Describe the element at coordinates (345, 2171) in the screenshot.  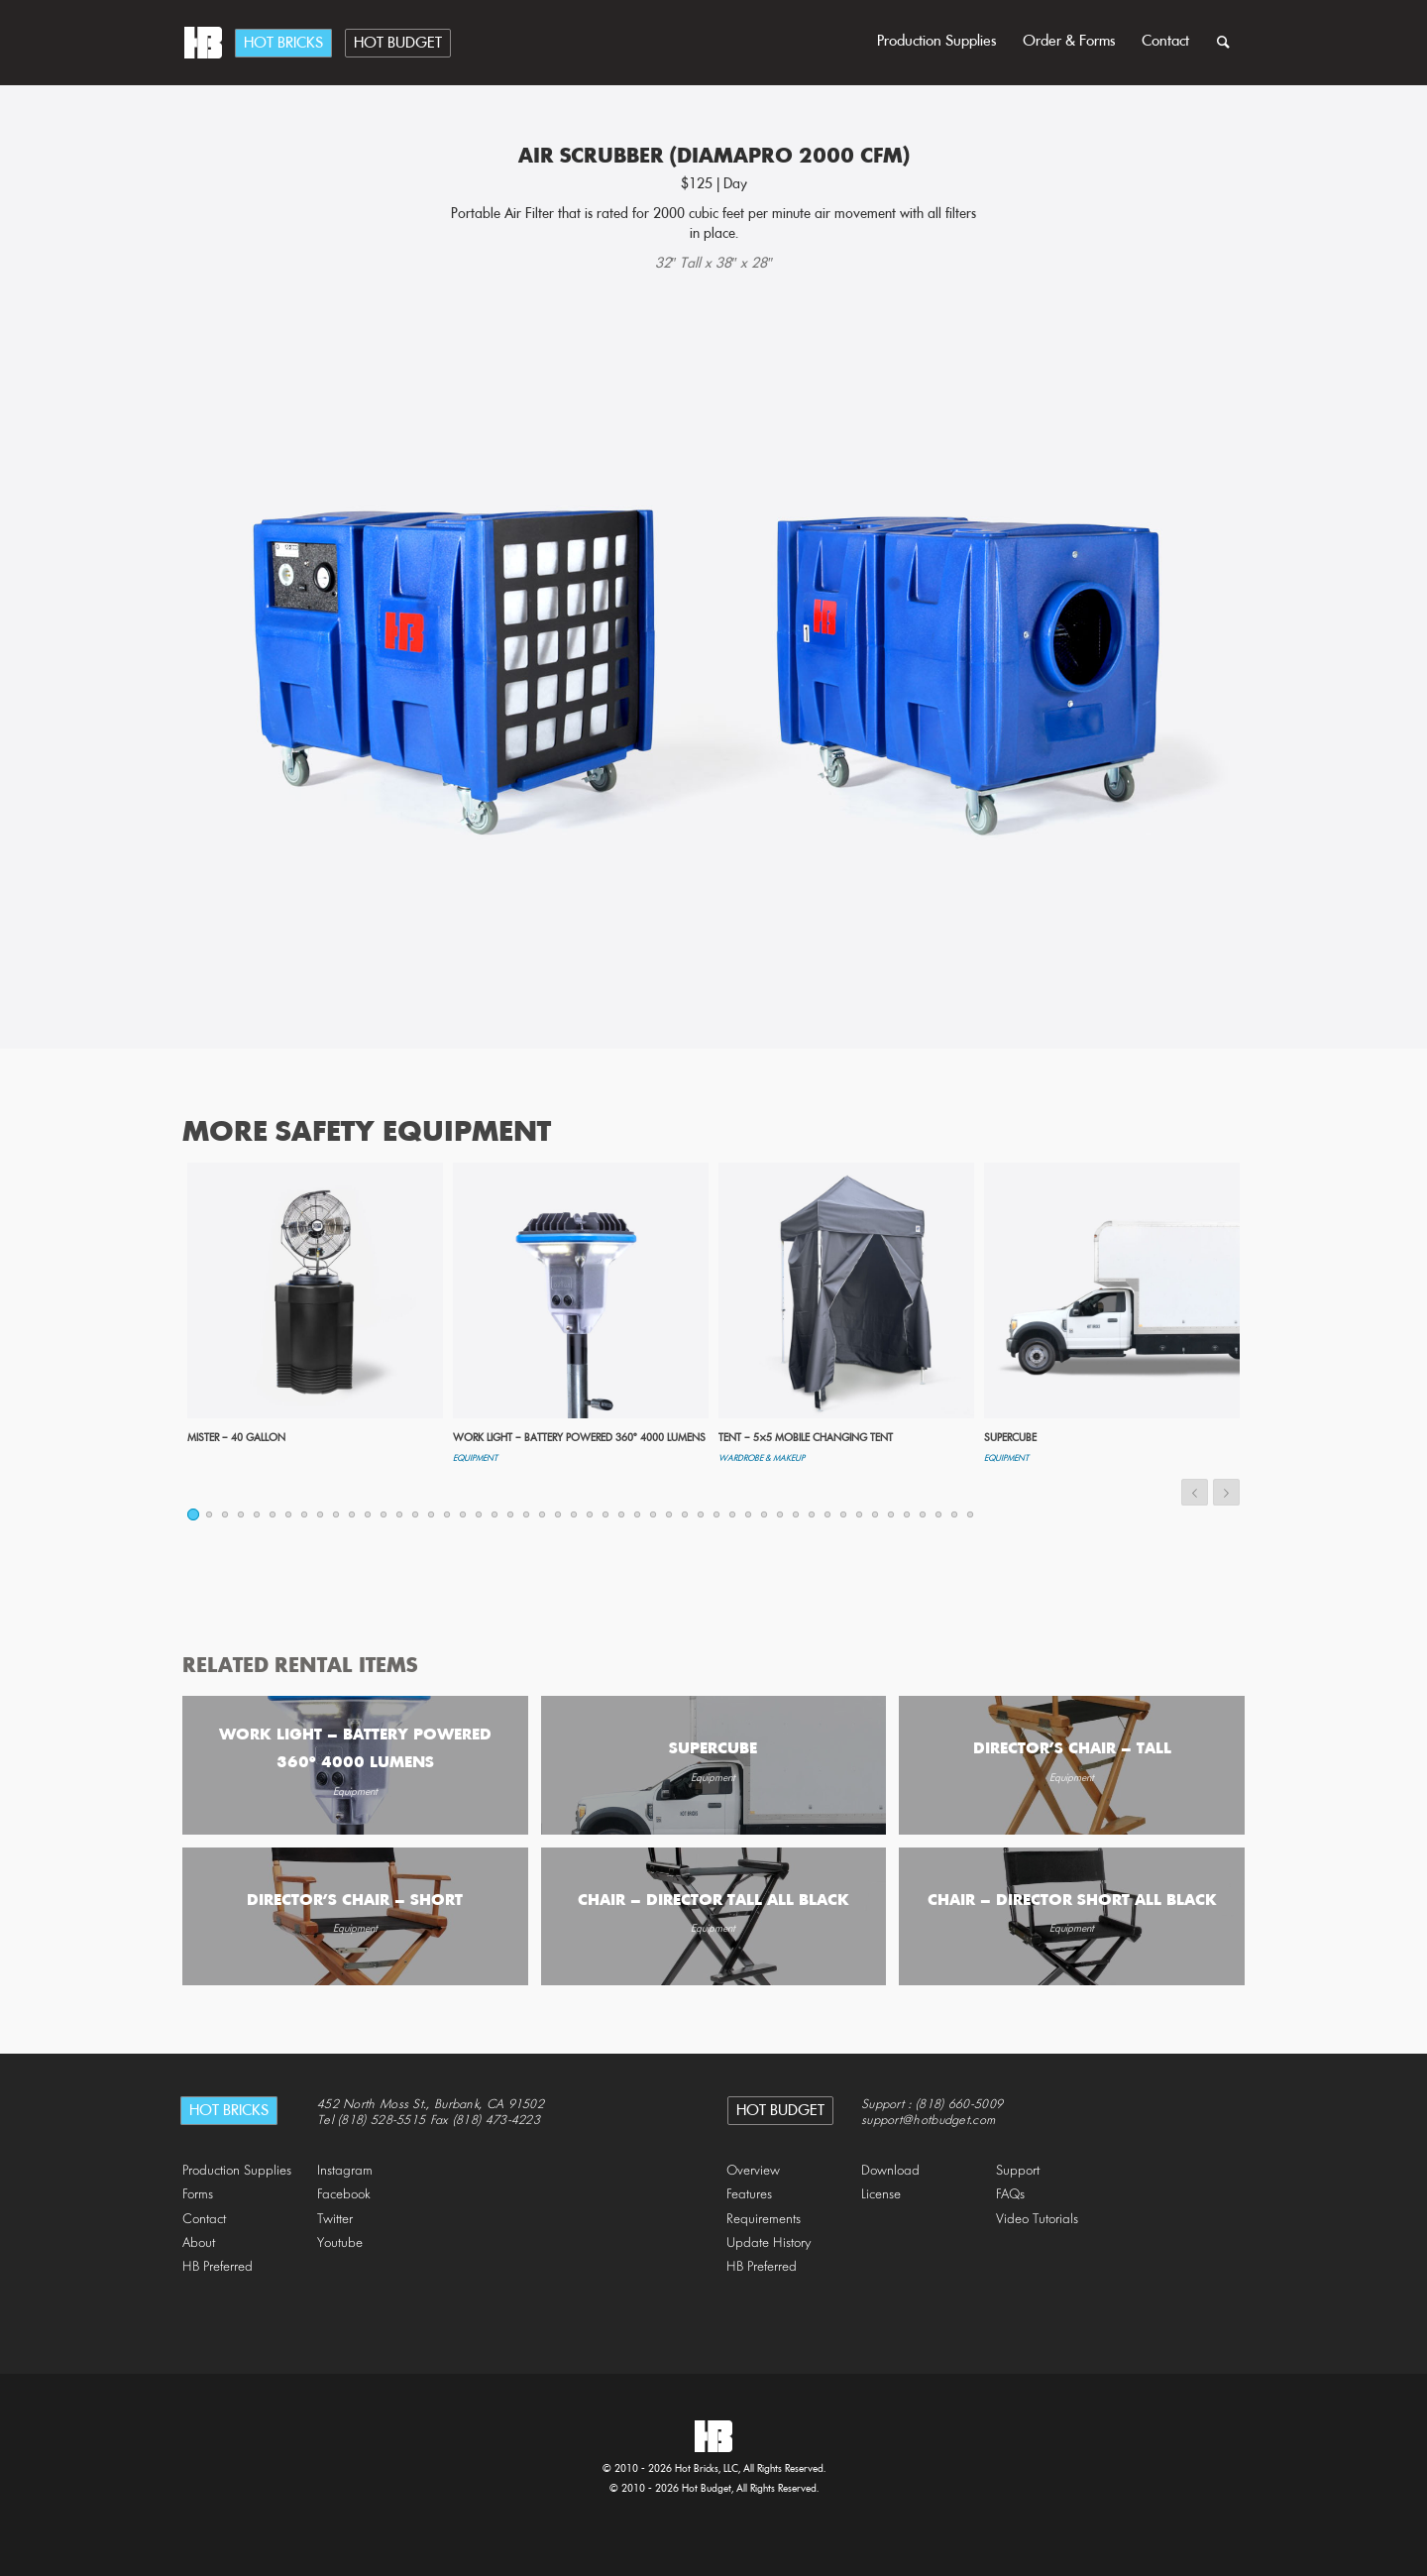
I see `Instagram` at that location.